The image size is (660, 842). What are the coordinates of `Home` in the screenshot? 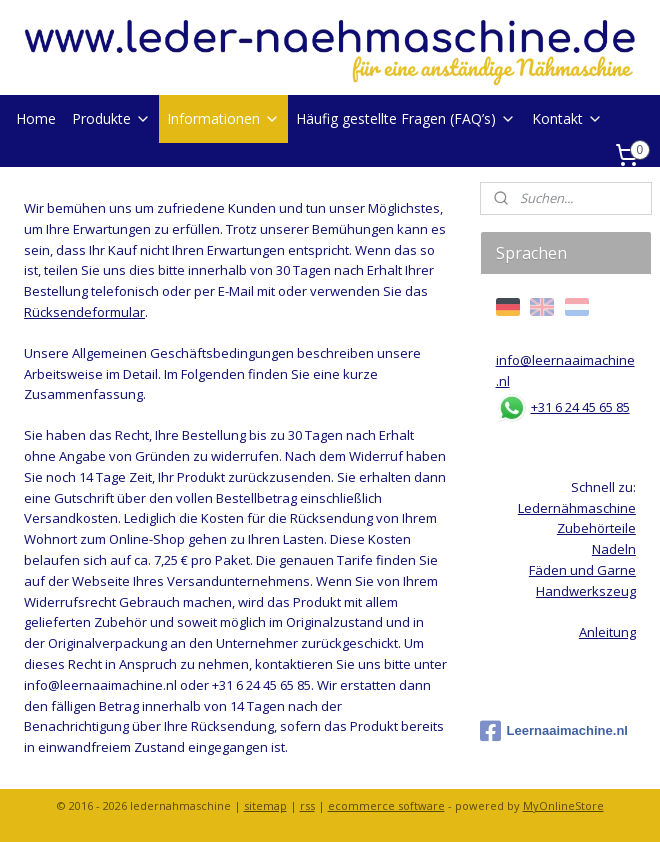 It's located at (36, 118).